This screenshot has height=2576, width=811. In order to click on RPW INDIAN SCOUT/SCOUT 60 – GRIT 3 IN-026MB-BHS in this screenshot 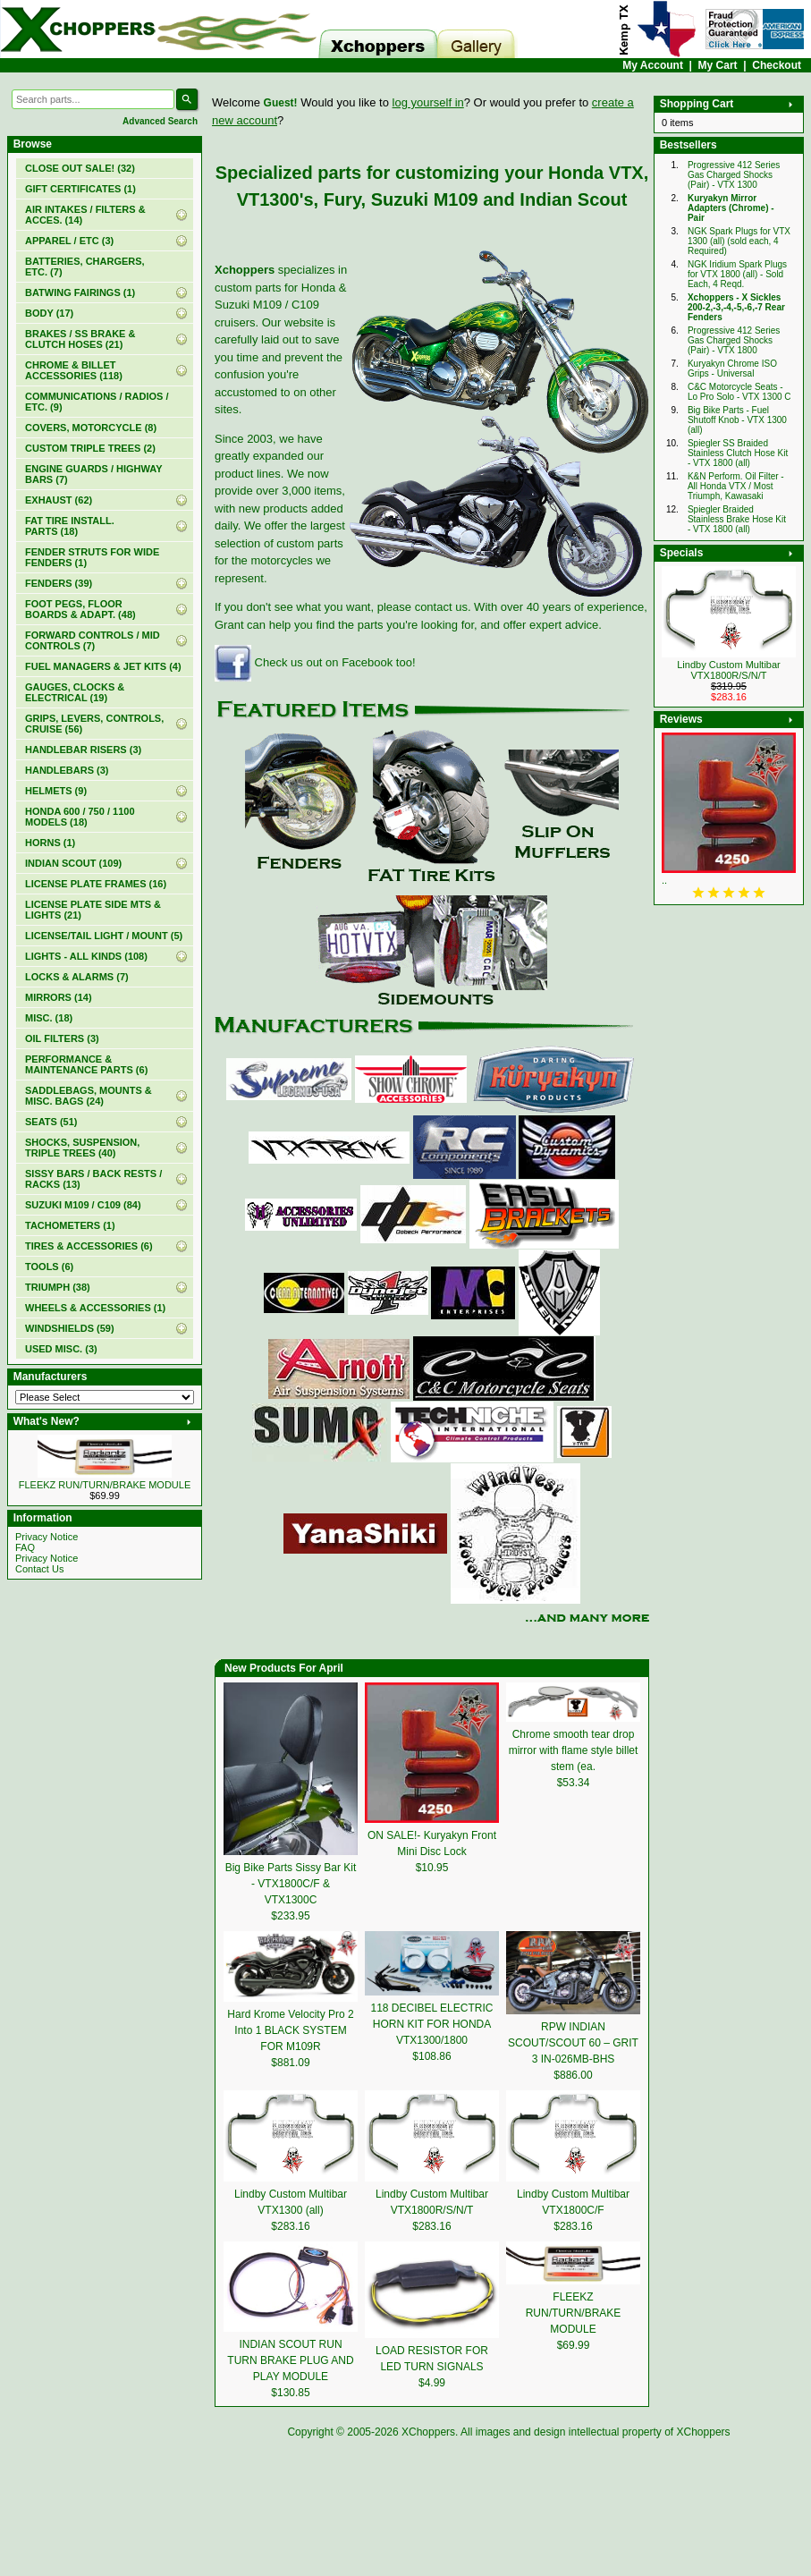, I will do `click(573, 2043)`.